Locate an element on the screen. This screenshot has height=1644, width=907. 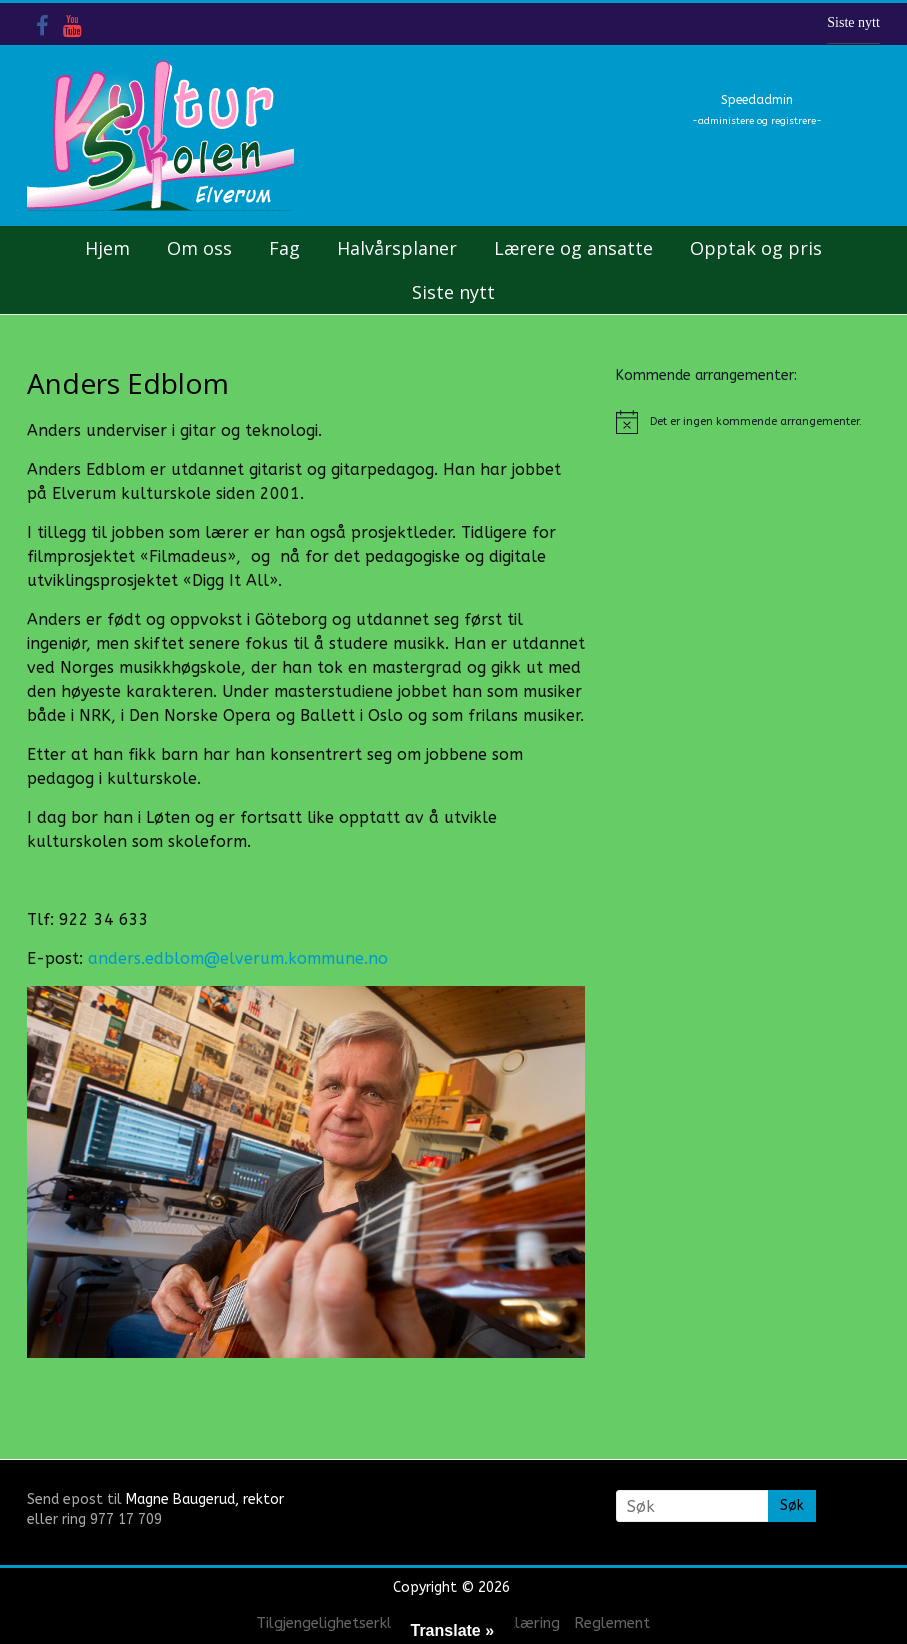
Lærere og ansatte is located at coordinates (573, 248).